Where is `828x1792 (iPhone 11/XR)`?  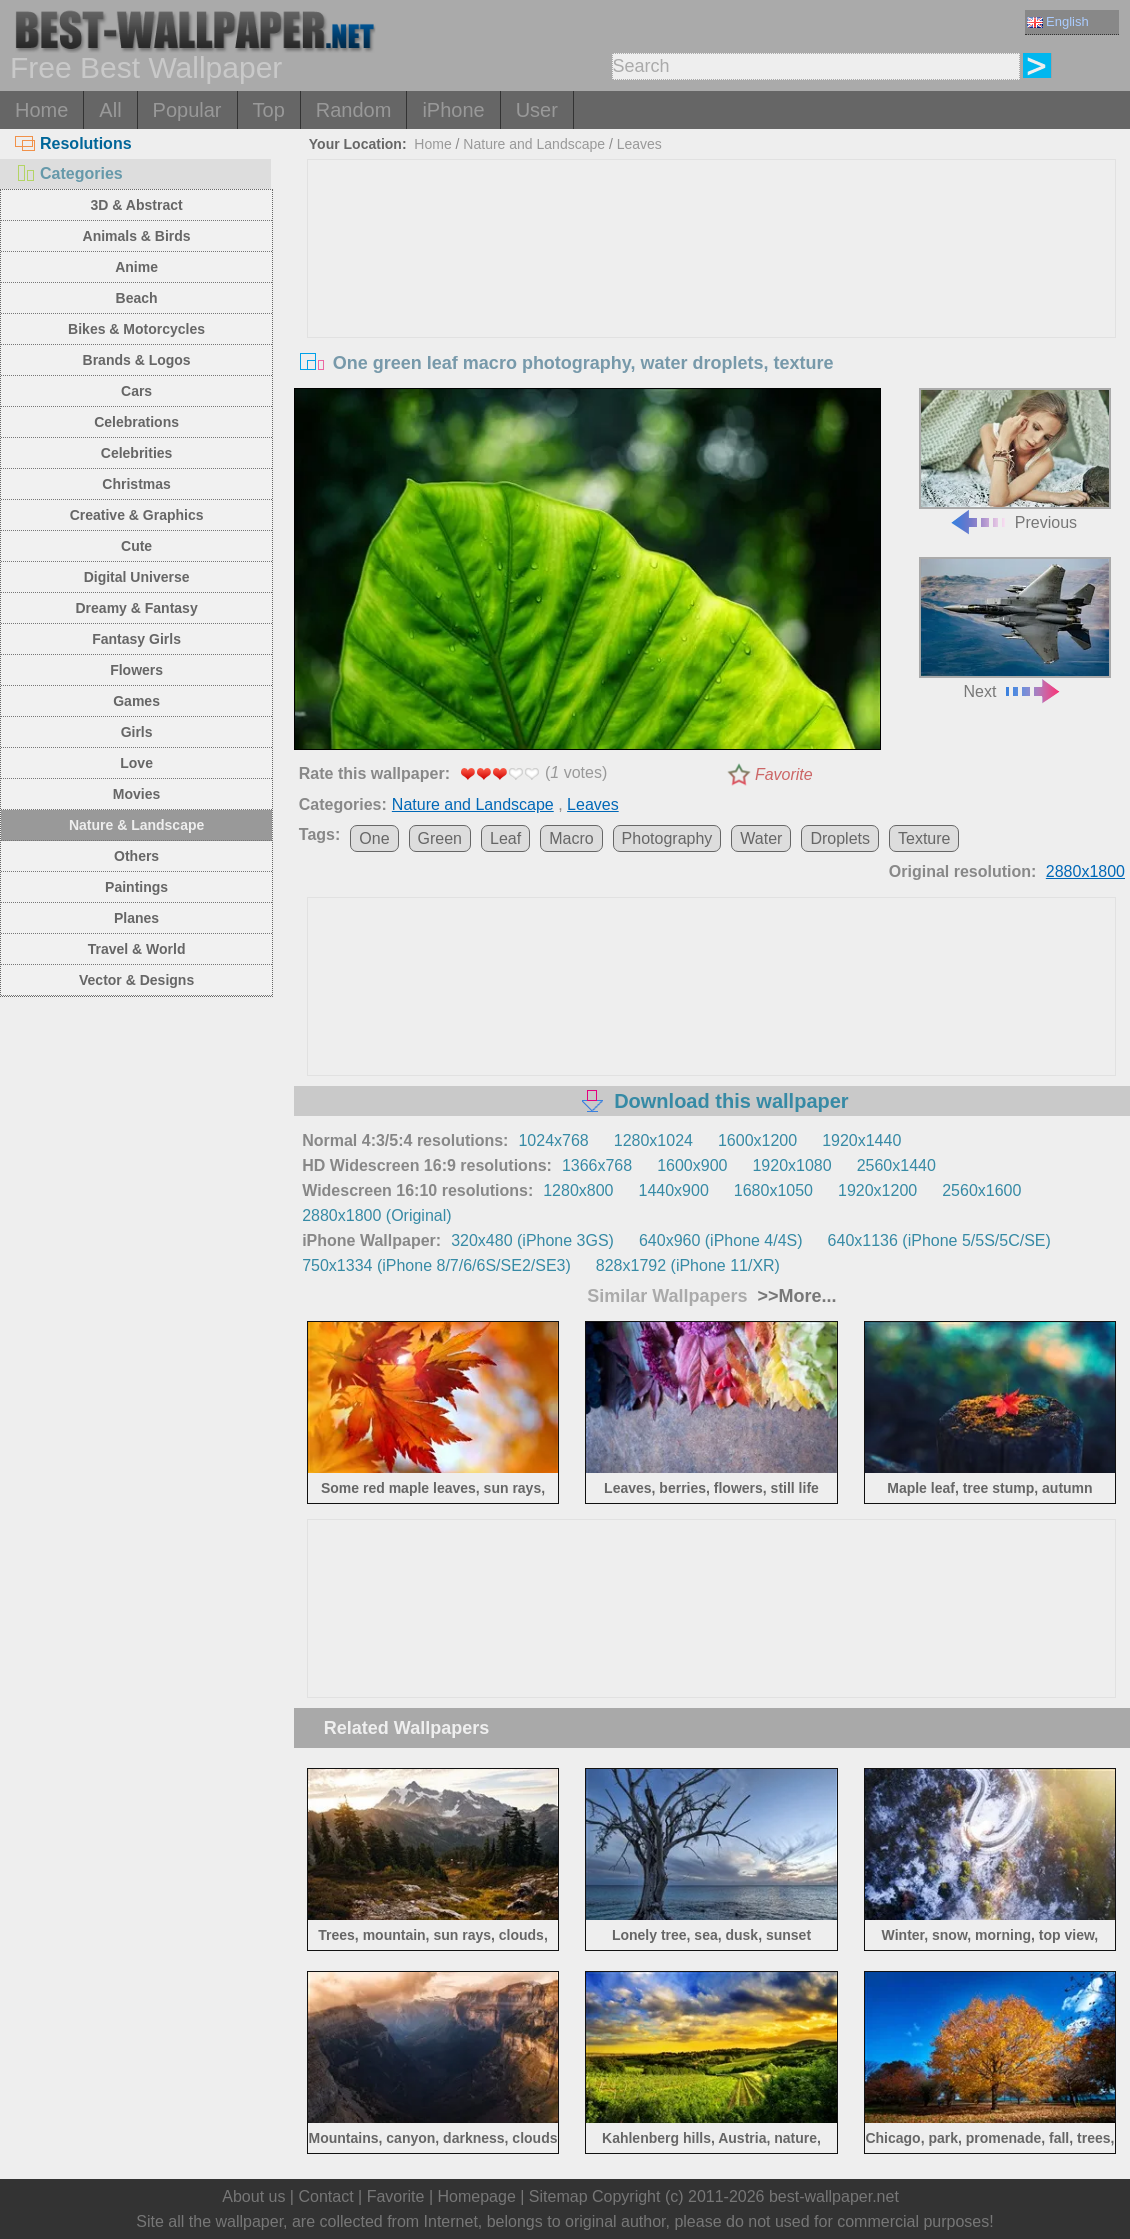
828x1792 (iPhone 11/XR) is located at coordinates (688, 1265).